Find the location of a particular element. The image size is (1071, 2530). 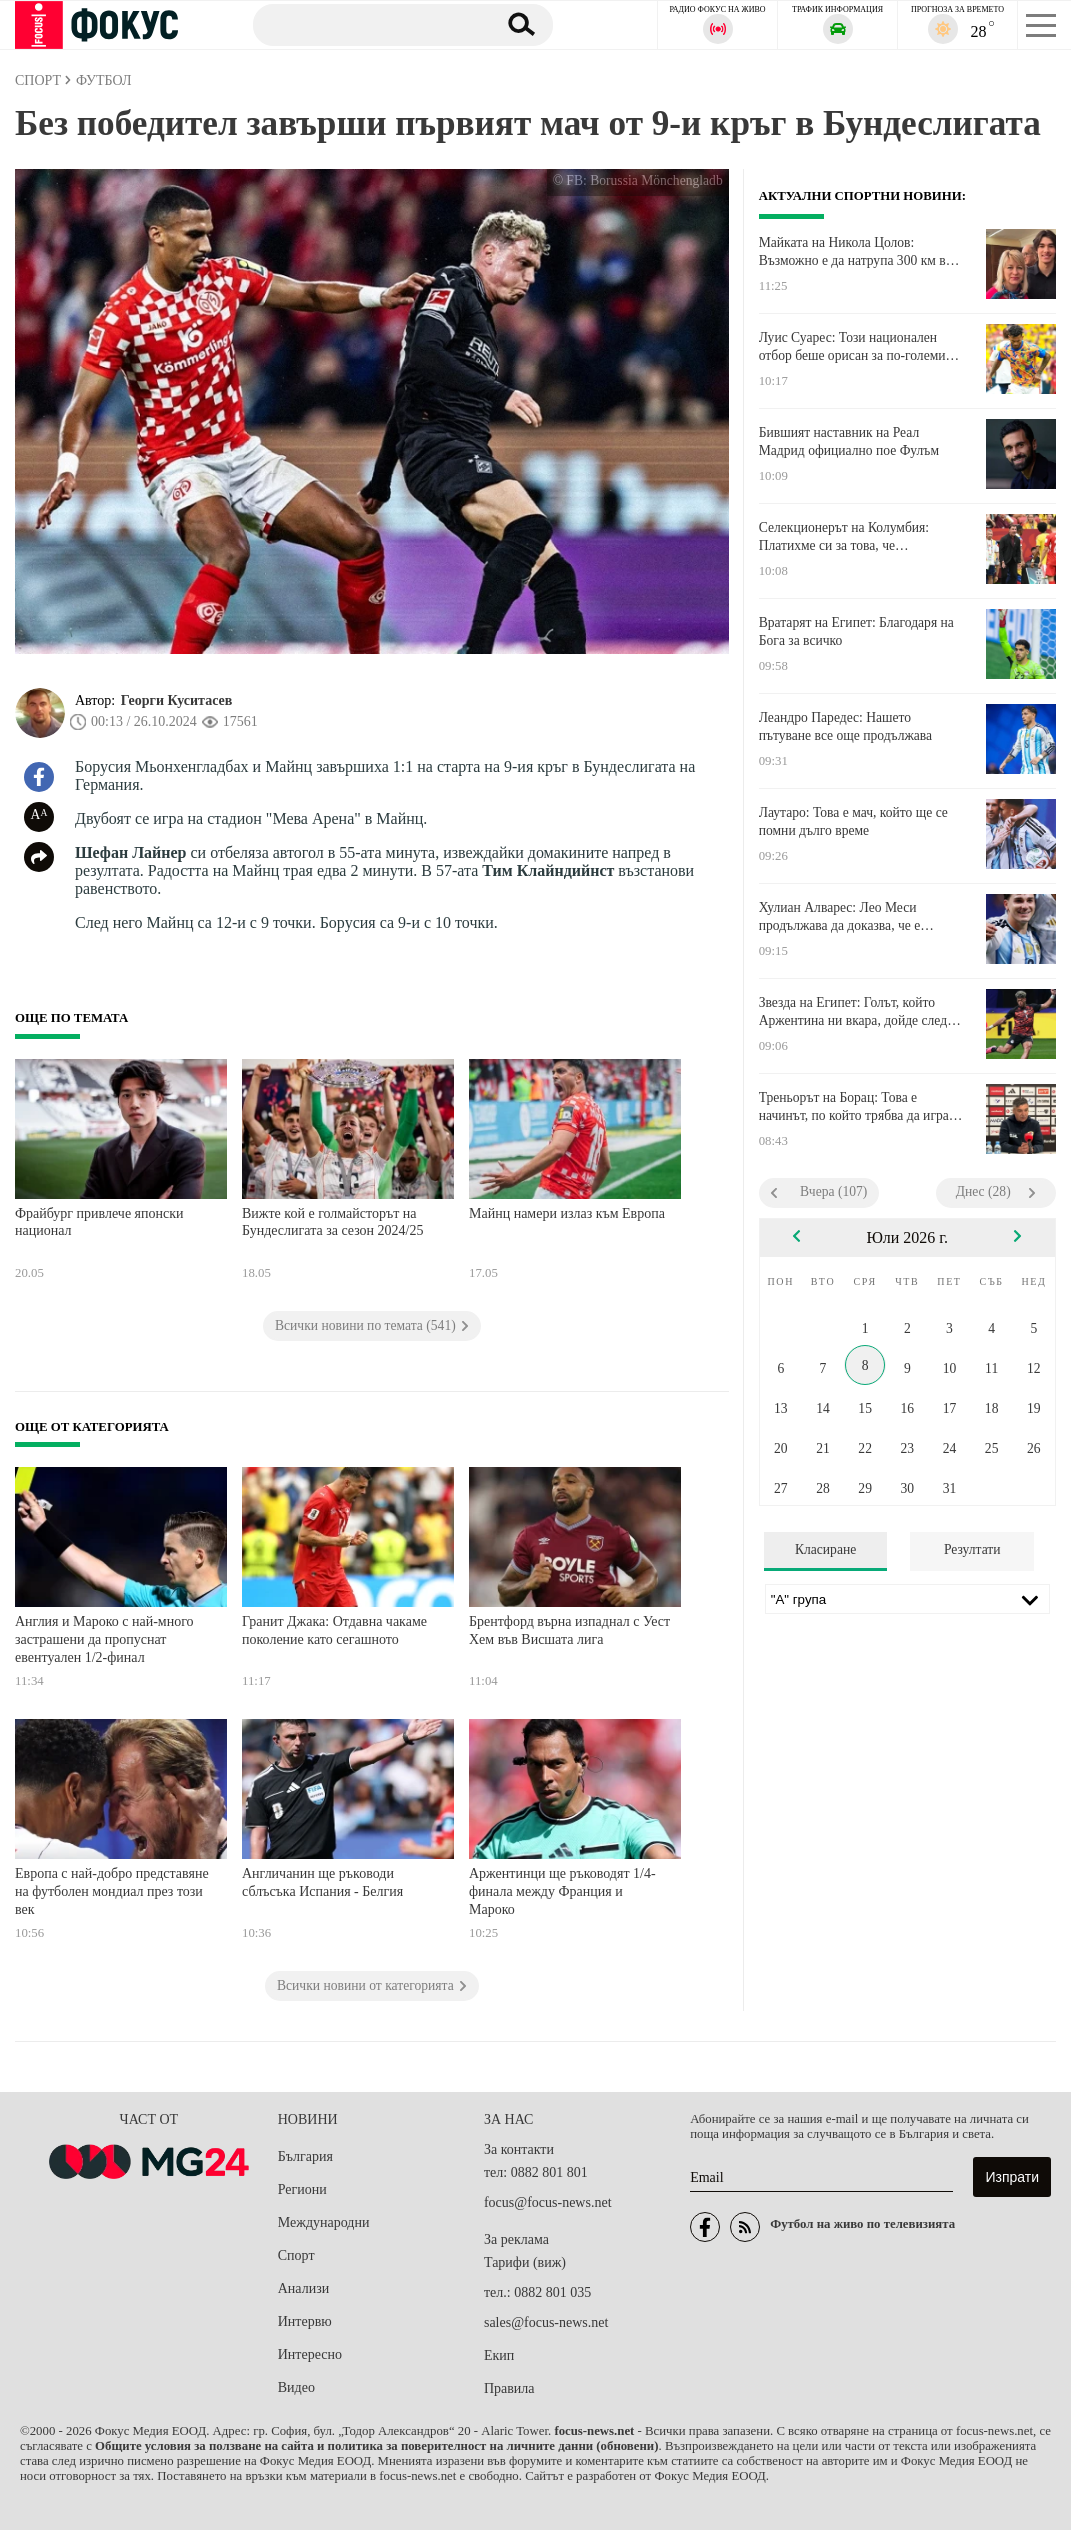

[Лига] is located at coordinates (907, 1599).